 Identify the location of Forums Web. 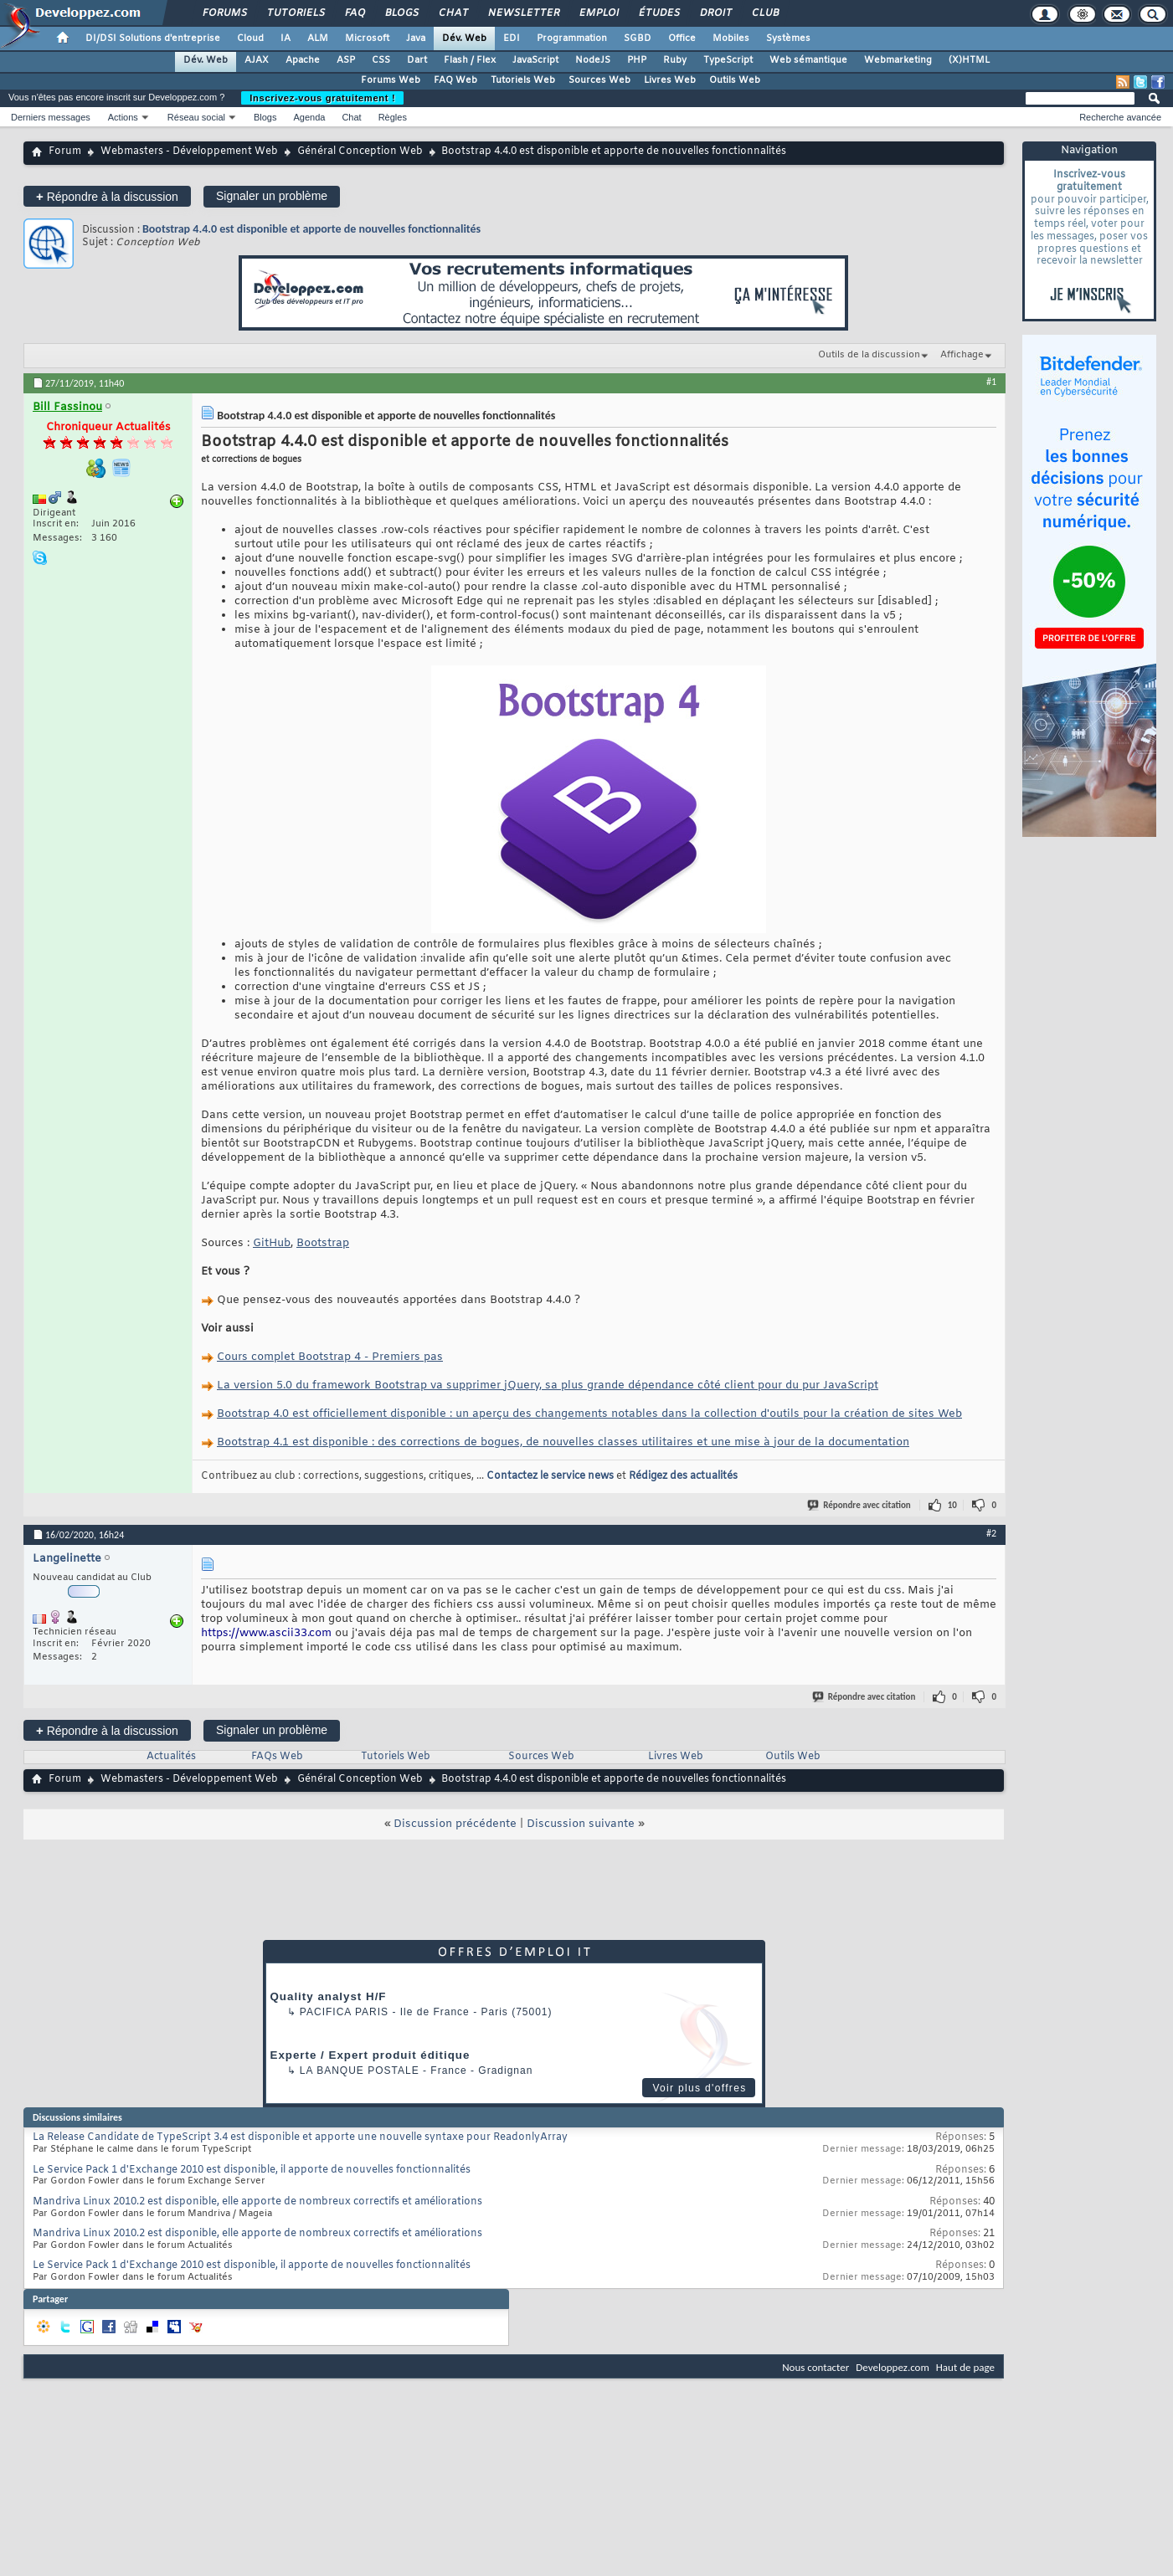
(390, 80).